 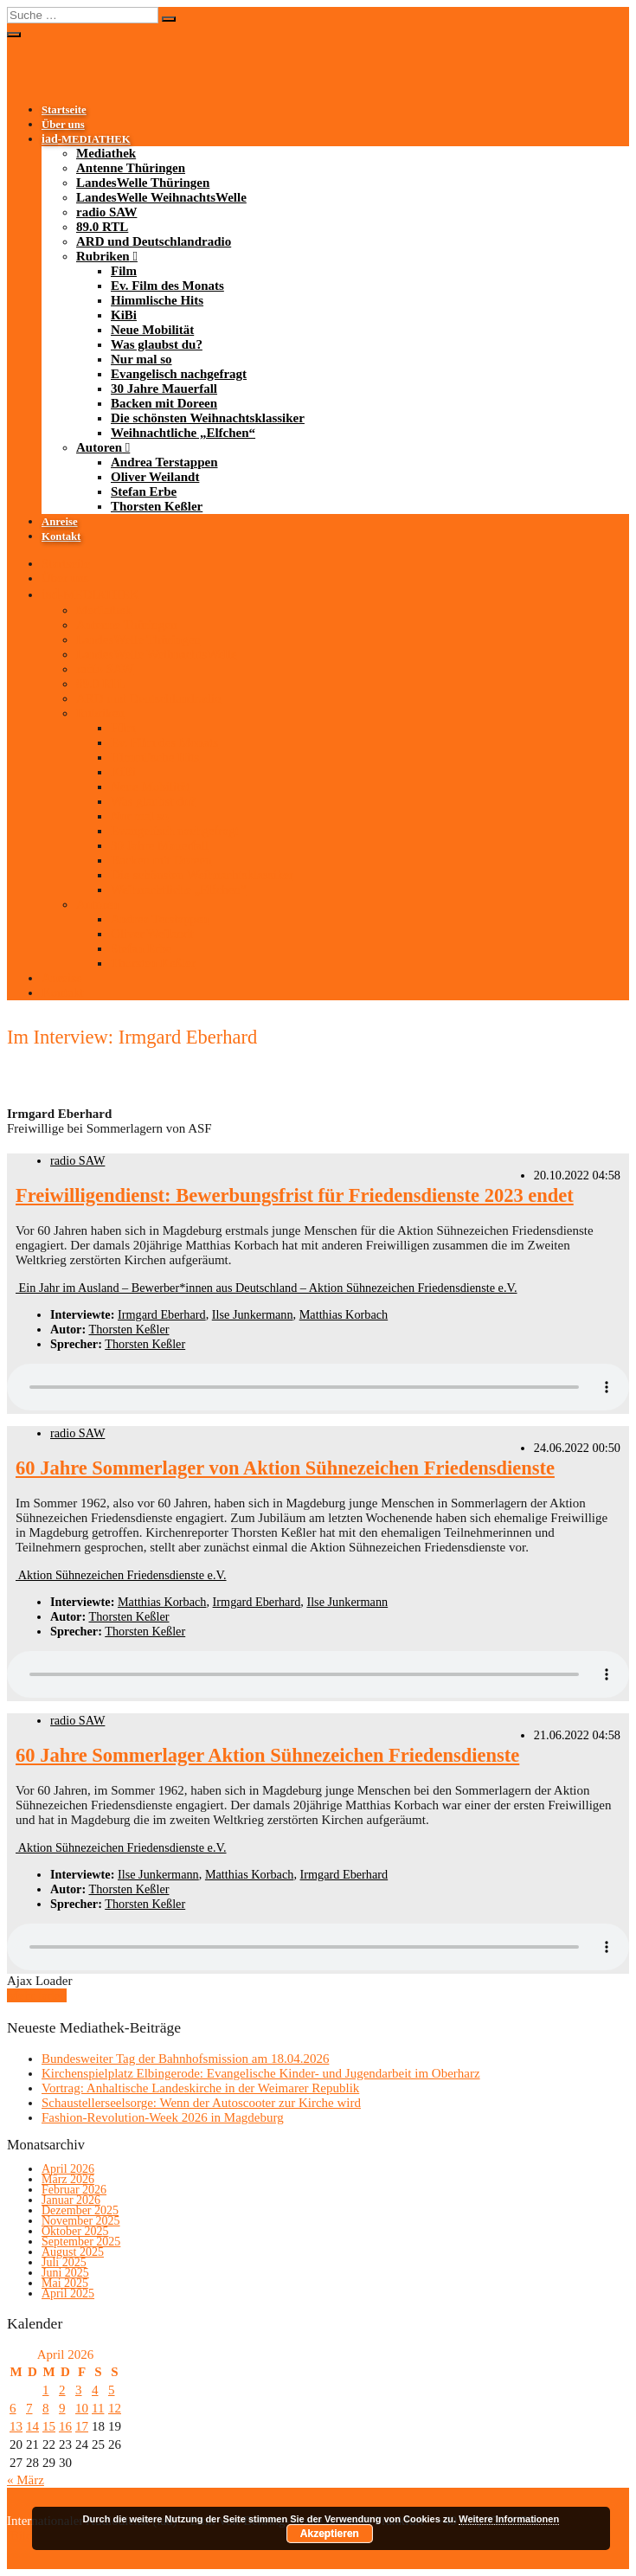 I want to click on August 2025, so click(x=73, y=2251).